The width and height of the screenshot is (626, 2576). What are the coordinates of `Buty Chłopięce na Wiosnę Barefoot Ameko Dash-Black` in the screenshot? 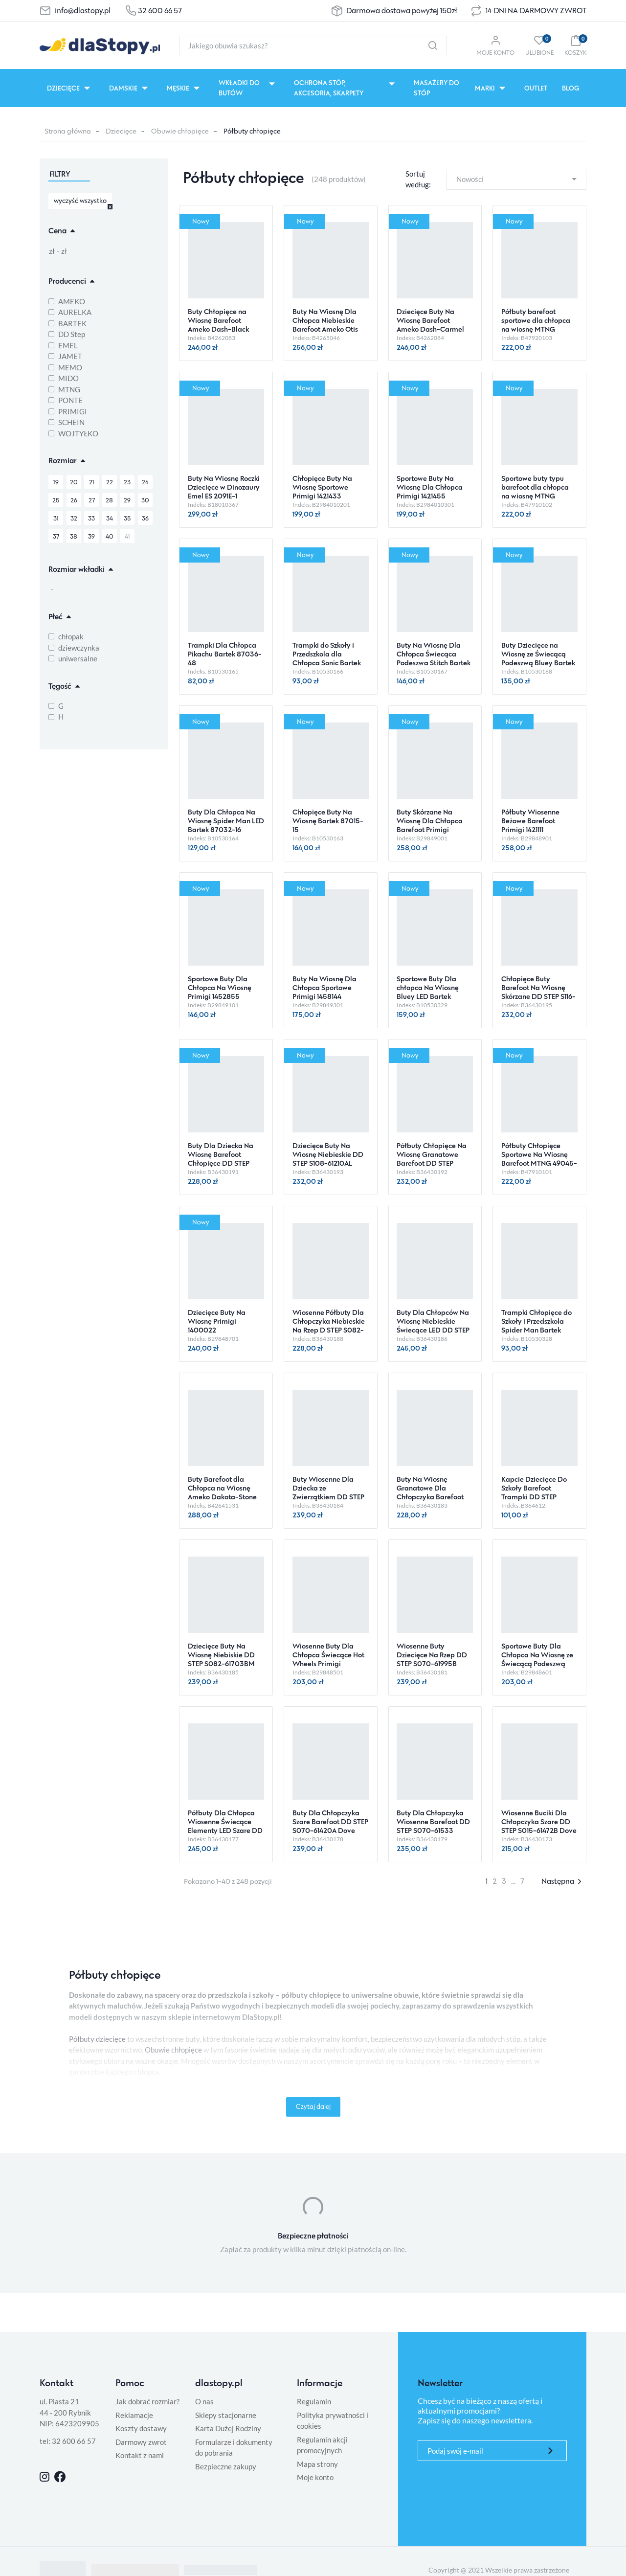 It's located at (218, 320).